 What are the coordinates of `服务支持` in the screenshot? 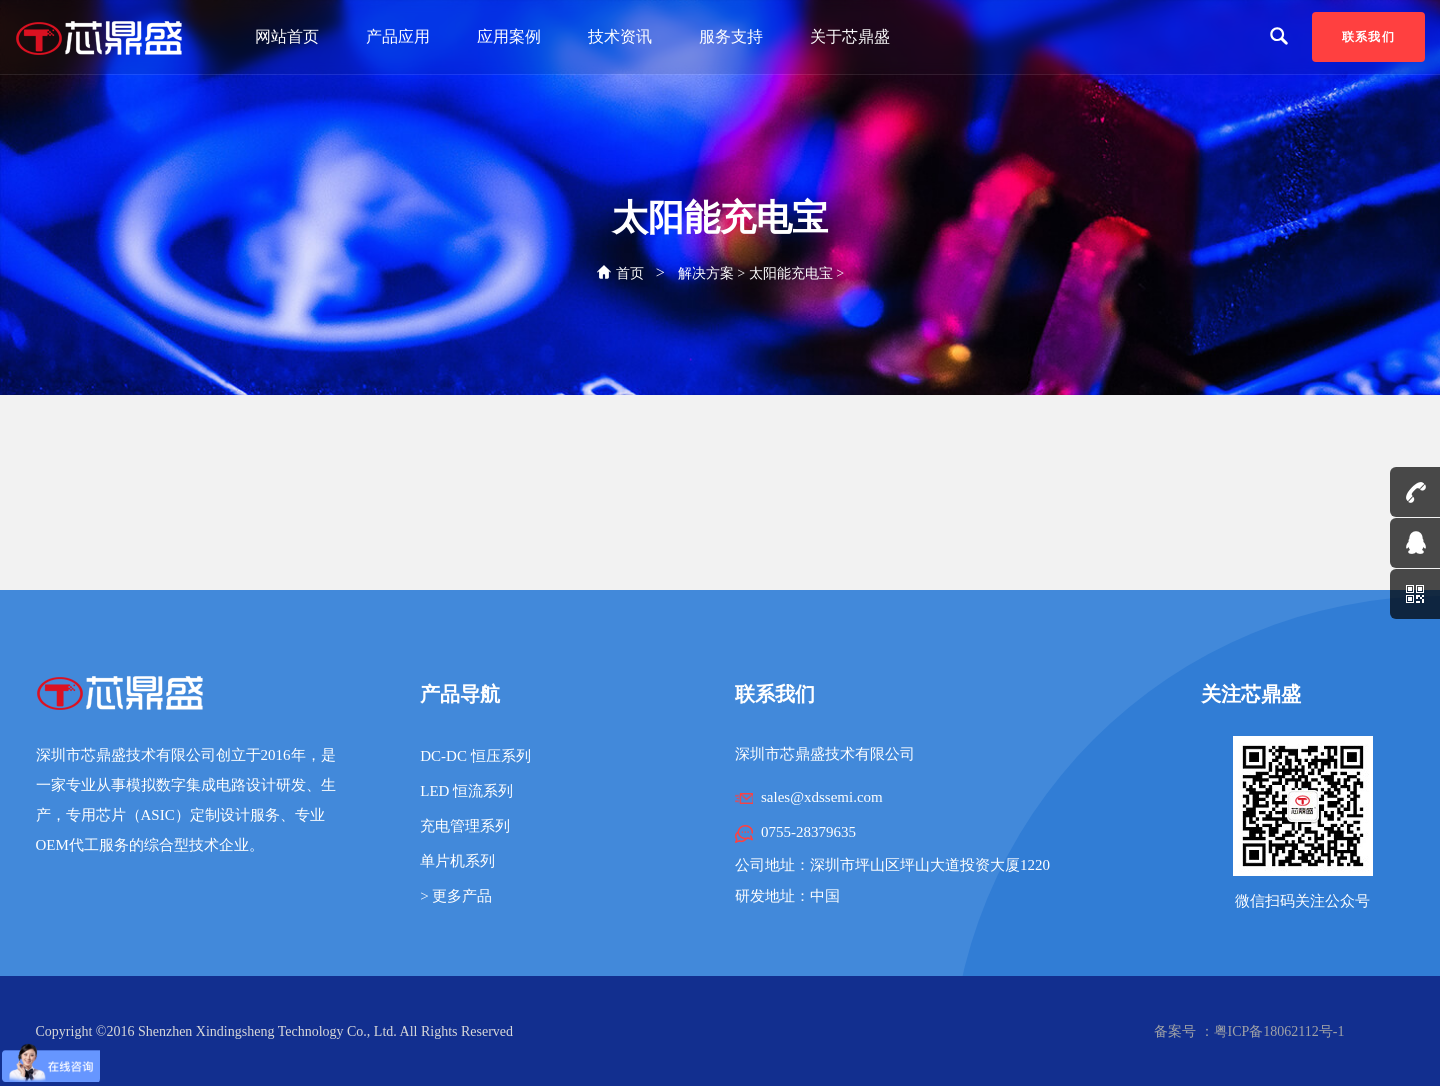 It's located at (731, 36).